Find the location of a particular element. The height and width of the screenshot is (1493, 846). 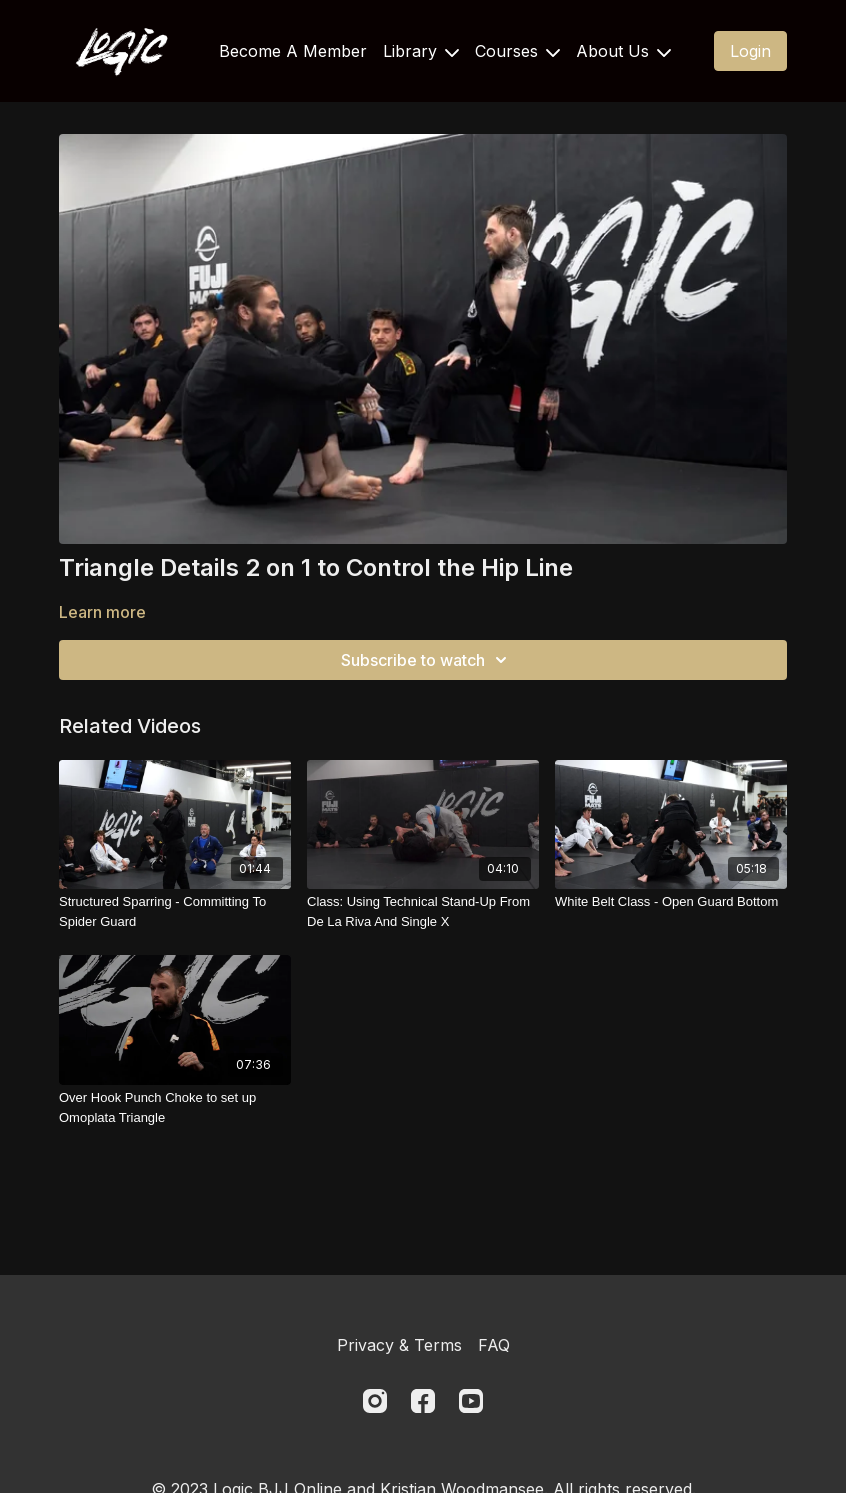

Courses is located at coordinates (517, 51).